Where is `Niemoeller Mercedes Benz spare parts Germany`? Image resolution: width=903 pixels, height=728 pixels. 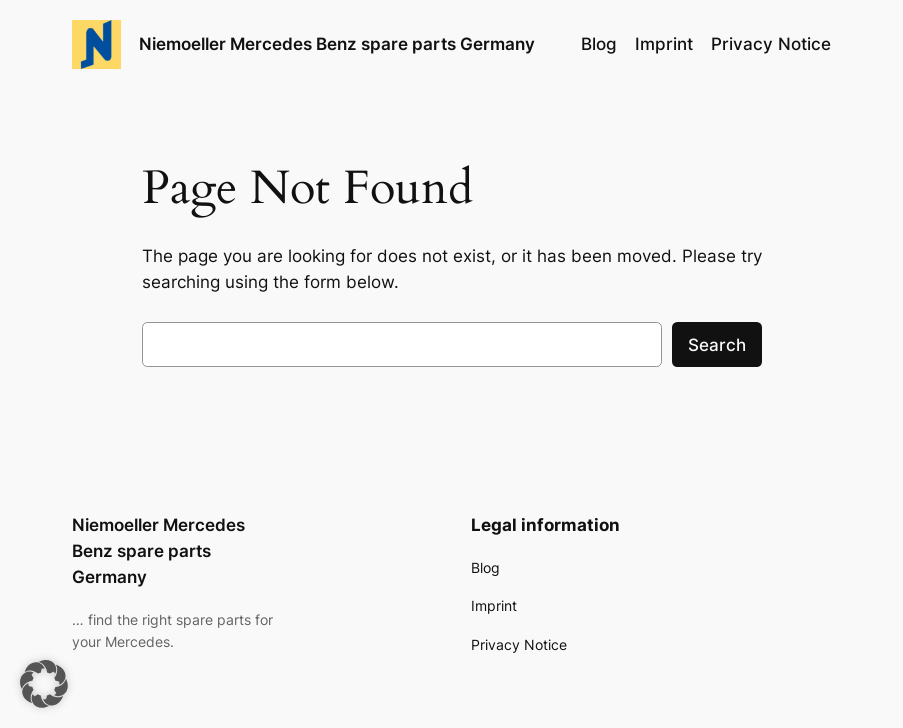 Niemoeller Mercedes Benz spare parts Germany is located at coordinates (337, 43).